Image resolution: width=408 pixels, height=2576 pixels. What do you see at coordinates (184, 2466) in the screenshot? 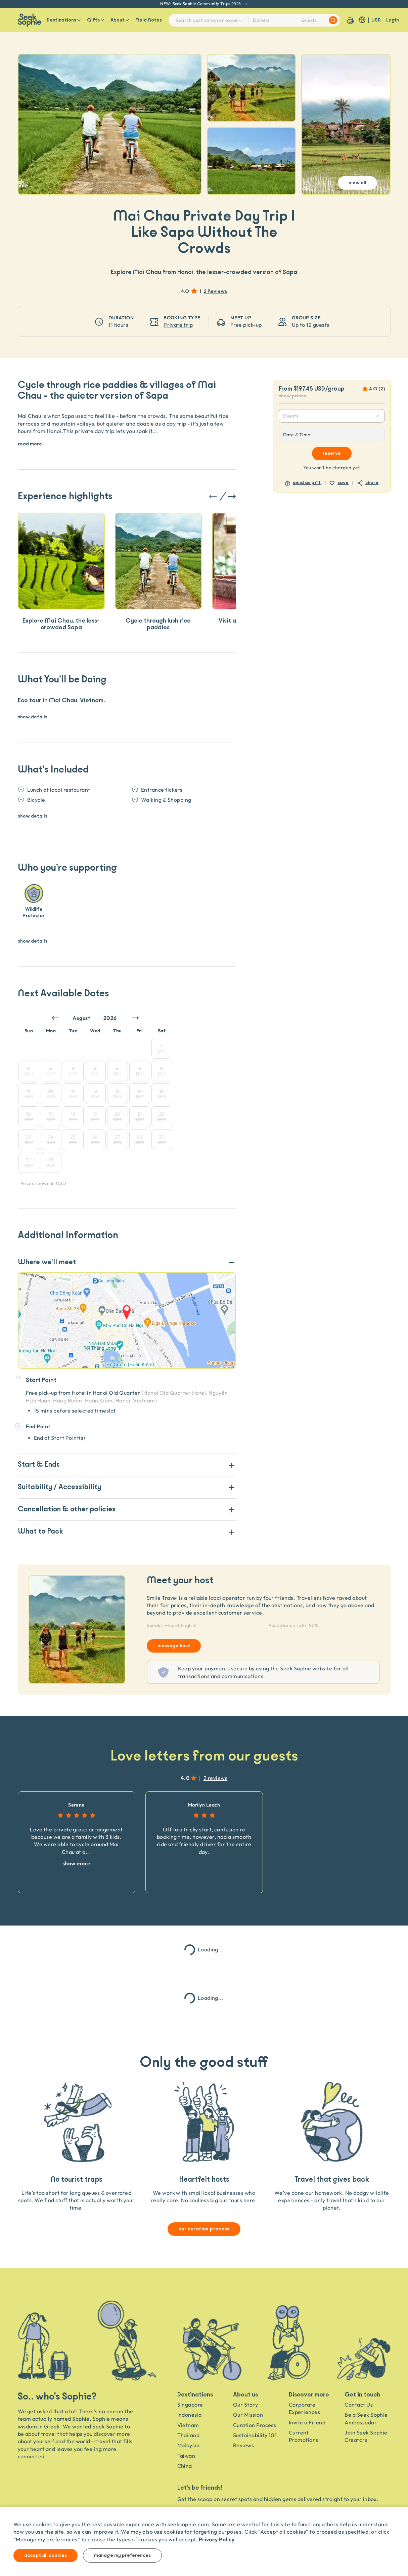
I see `China` at bounding box center [184, 2466].